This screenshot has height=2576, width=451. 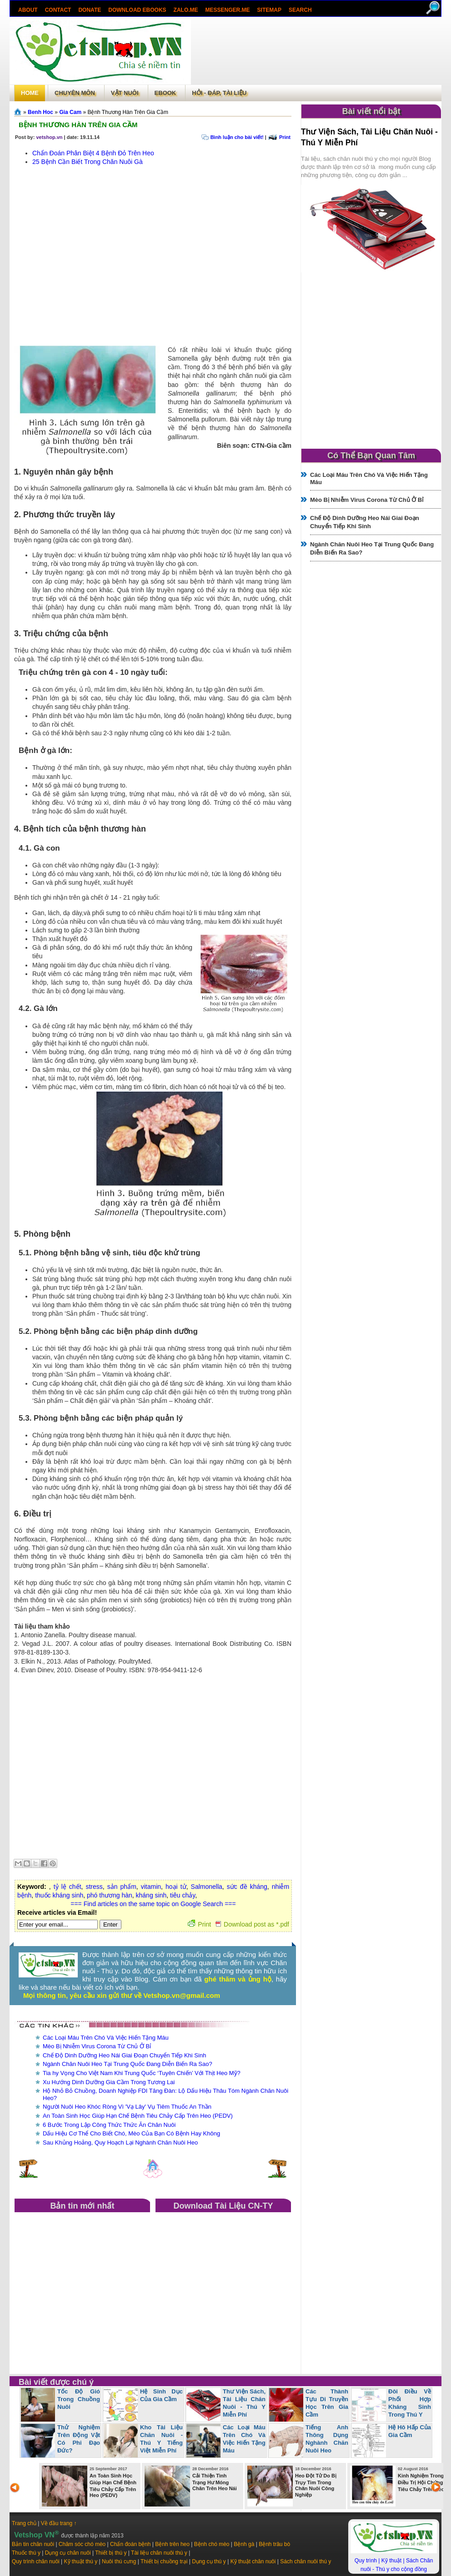 I want to click on vitamin, so click(x=151, y=1886).